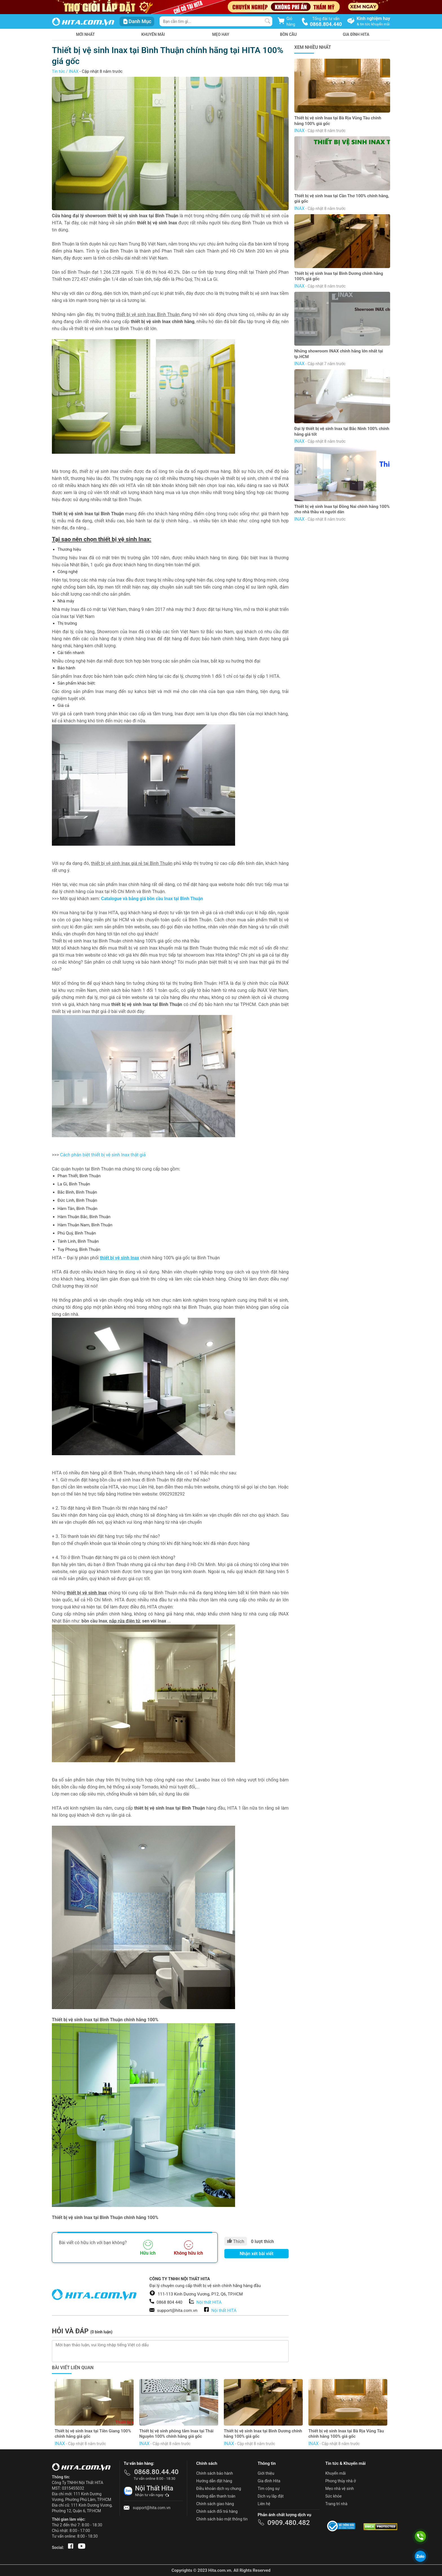 Image resolution: width=442 pixels, height=2576 pixels. I want to click on Cách phân biệt thiết bị vệ sinh Inax thật giả, so click(103, 1154).